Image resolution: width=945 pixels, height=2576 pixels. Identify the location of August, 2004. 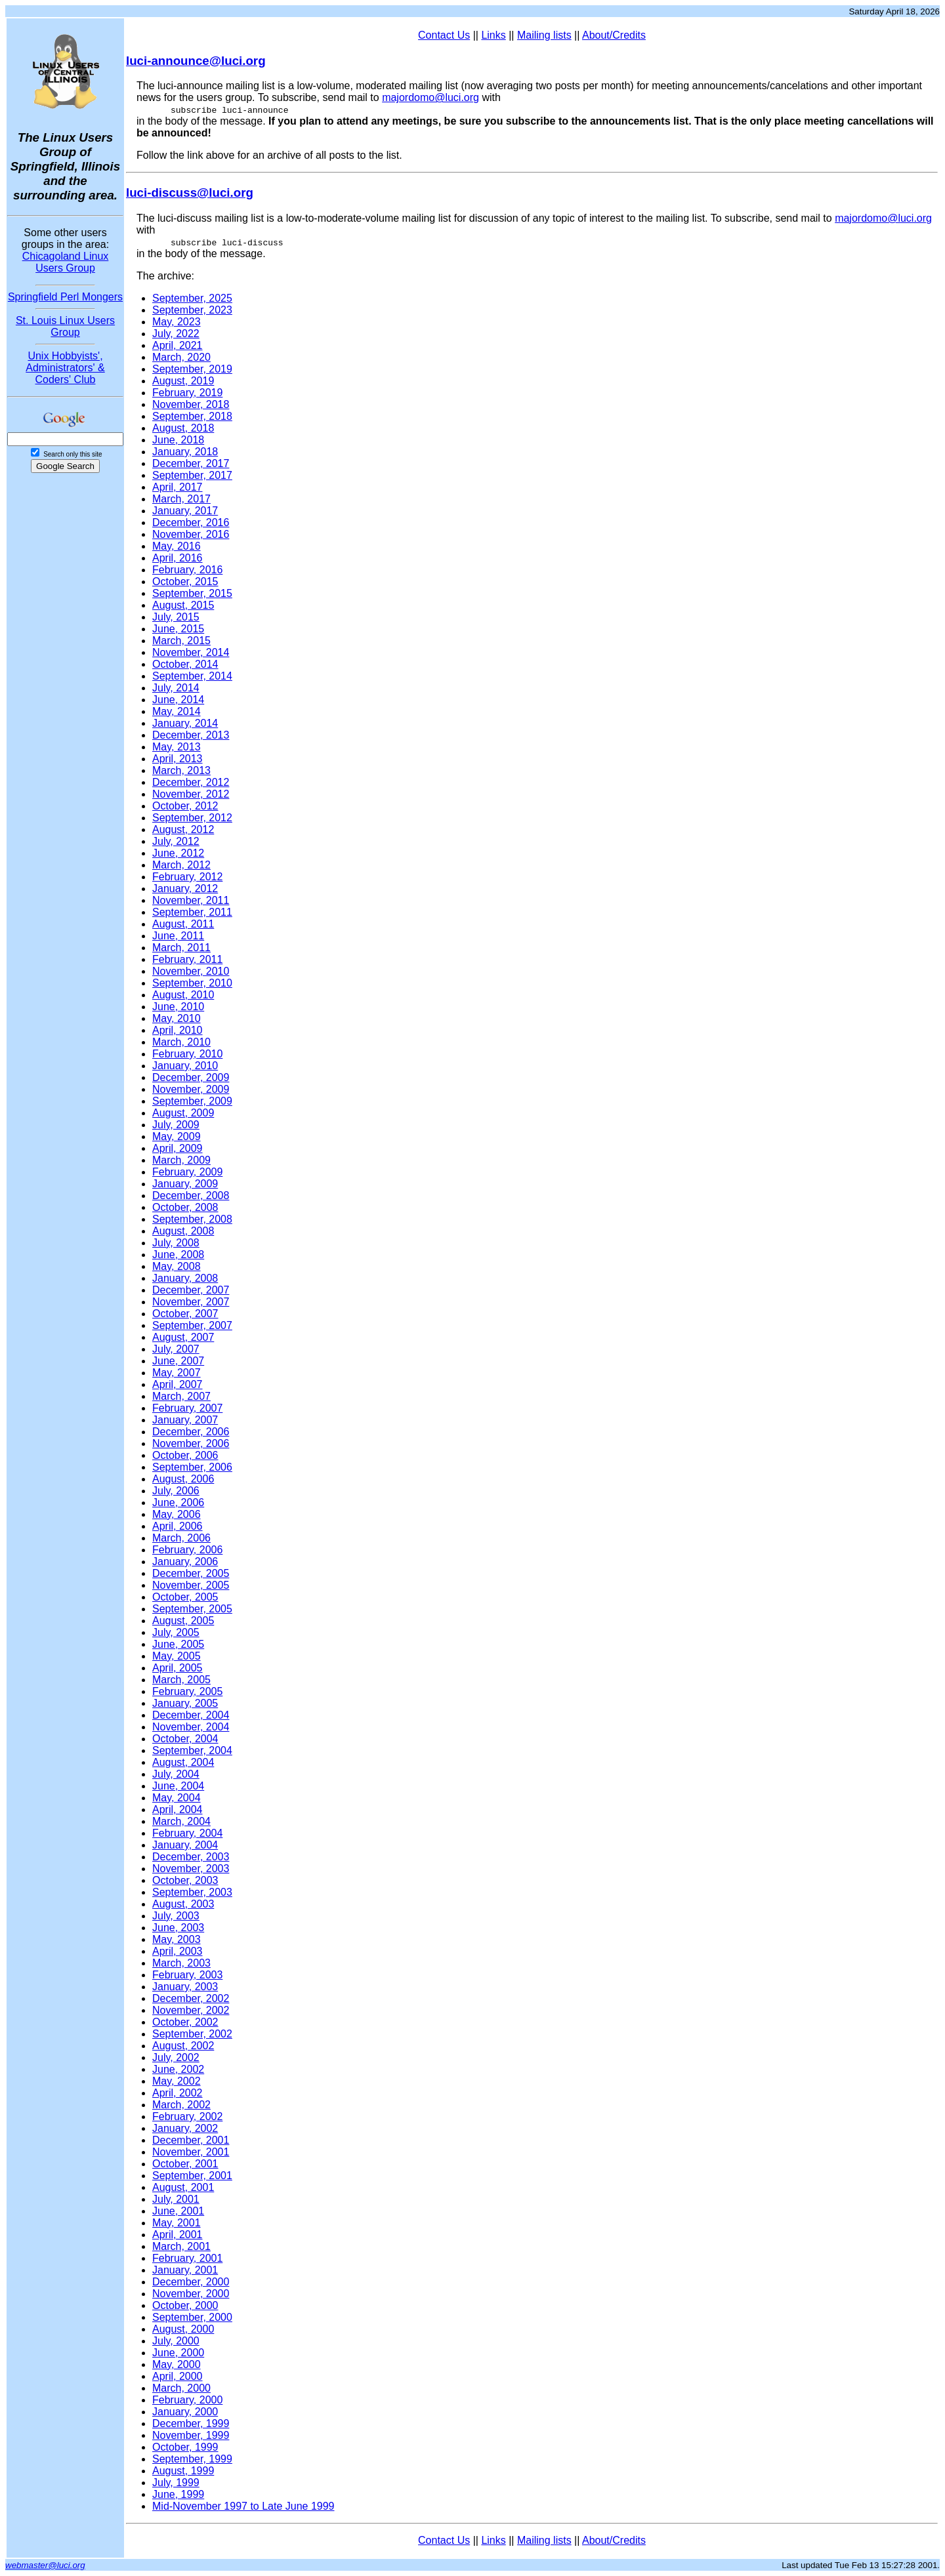
(183, 1762).